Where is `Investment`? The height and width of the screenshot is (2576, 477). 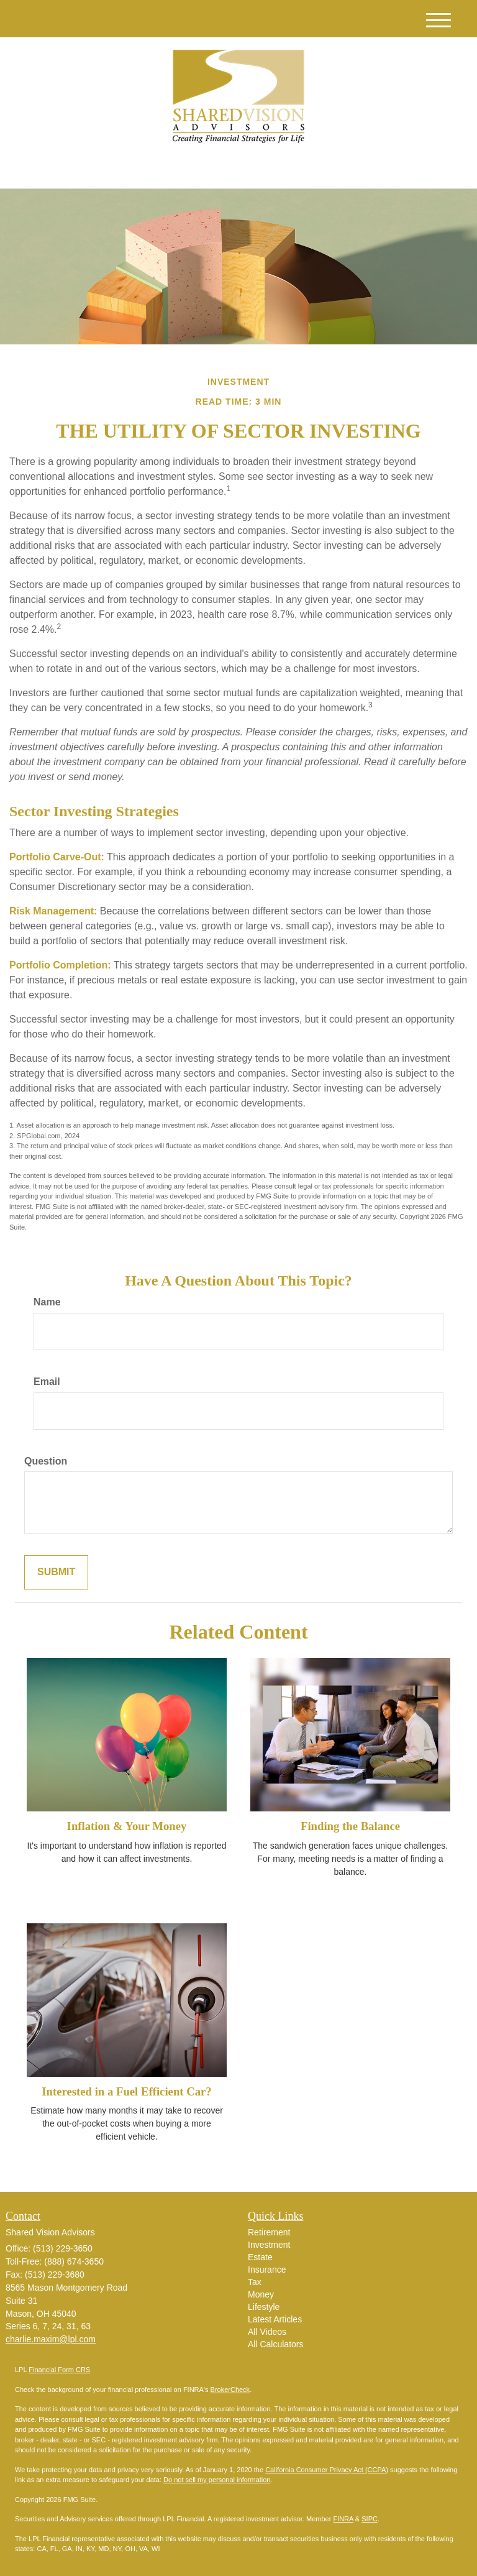 Investment is located at coordinates (269, 2245).